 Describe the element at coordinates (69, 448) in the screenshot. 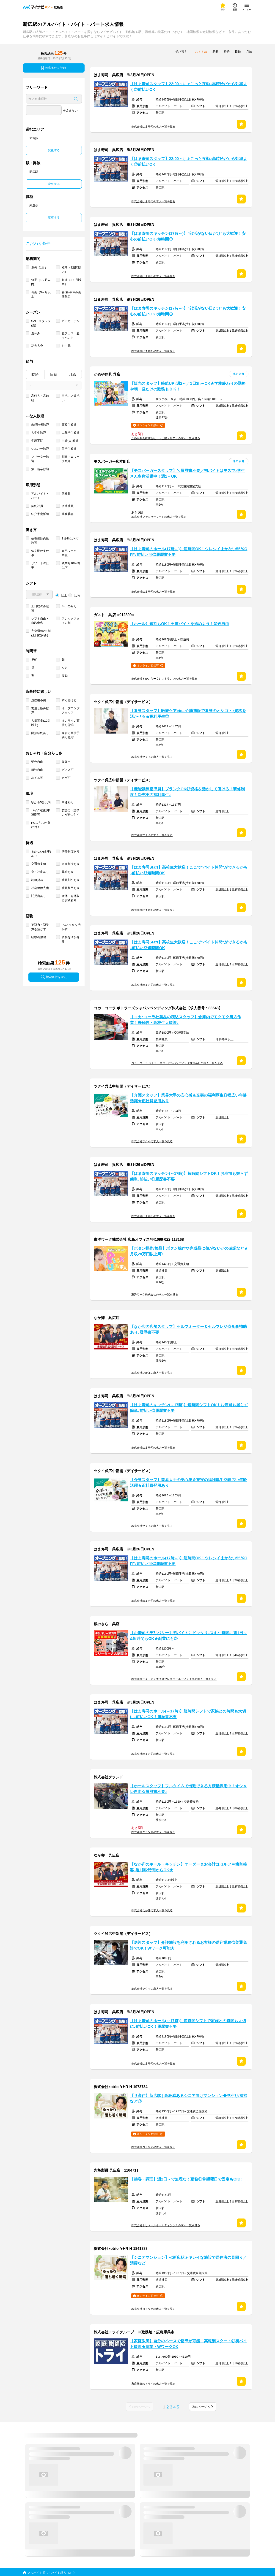

I see `留学生歓迎` at that location.